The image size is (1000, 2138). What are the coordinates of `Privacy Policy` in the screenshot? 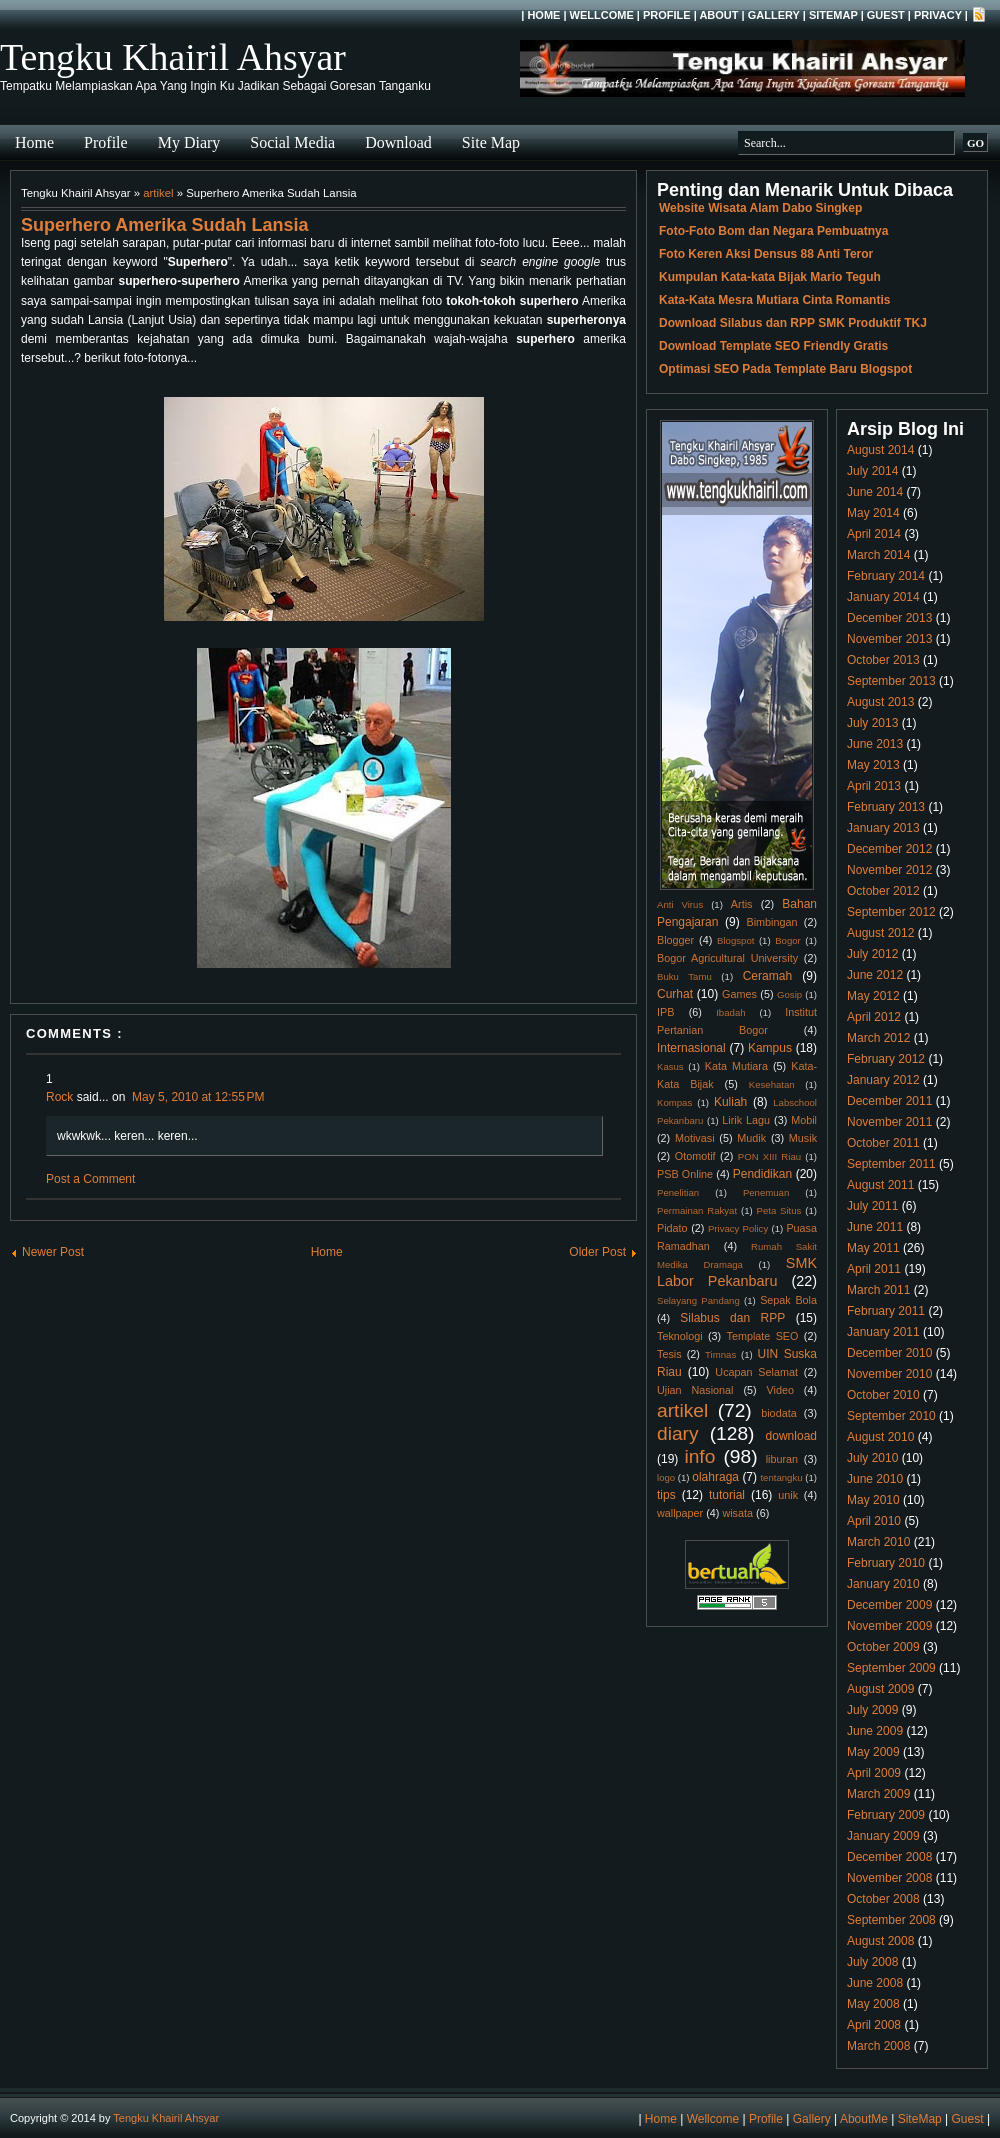 It's located at (738, 1228).